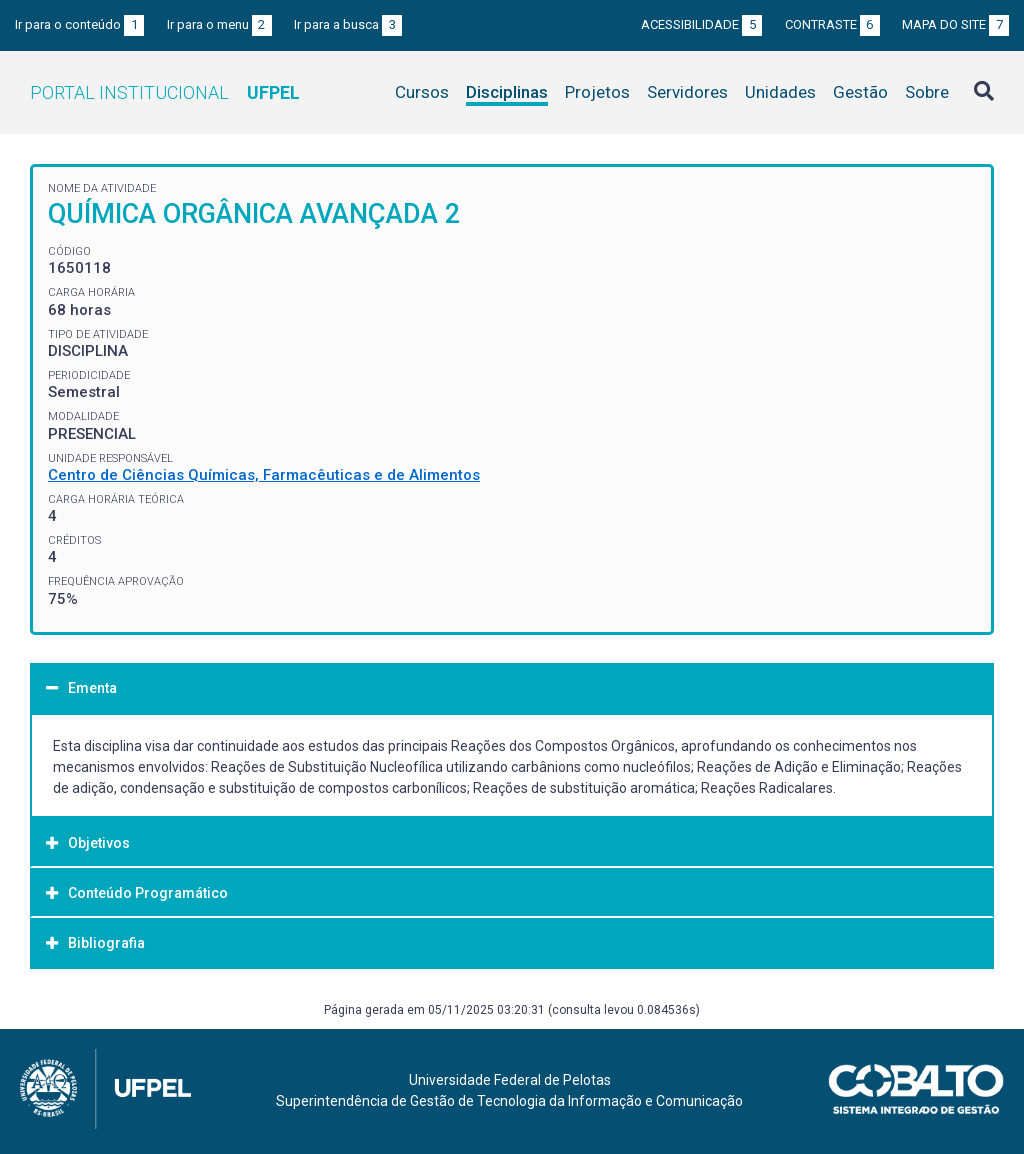 The image size is (1024, 1154). What do you see at coordinates (597, 92) in the screenshot?
I see `Projetos` at bounding box center [597, 92].